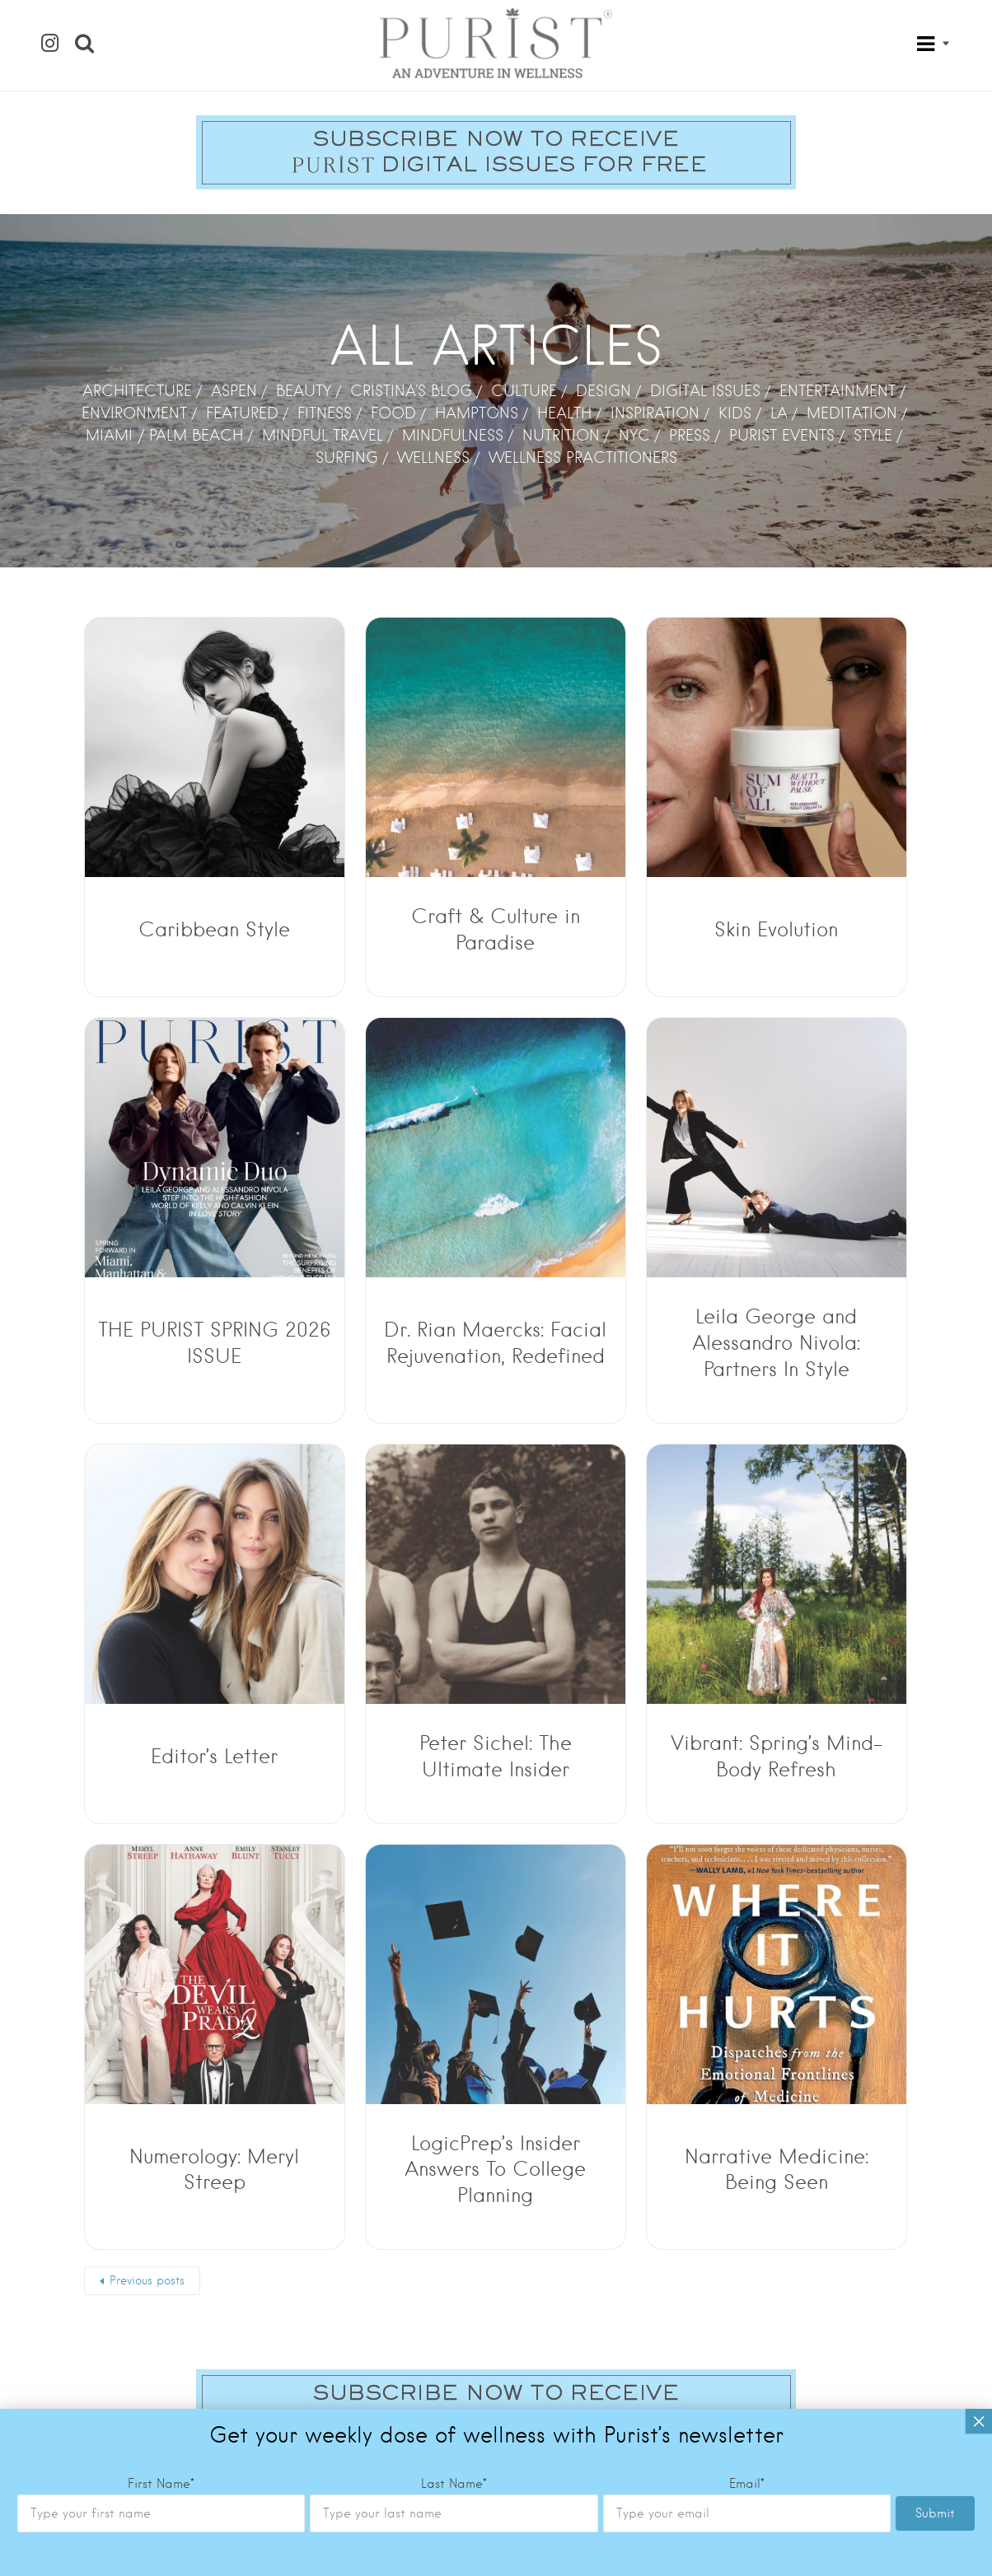 Image resolution: width=992 pixels, height=2576 pixels. I want to click on HAMPTONS, so click(476, 413).